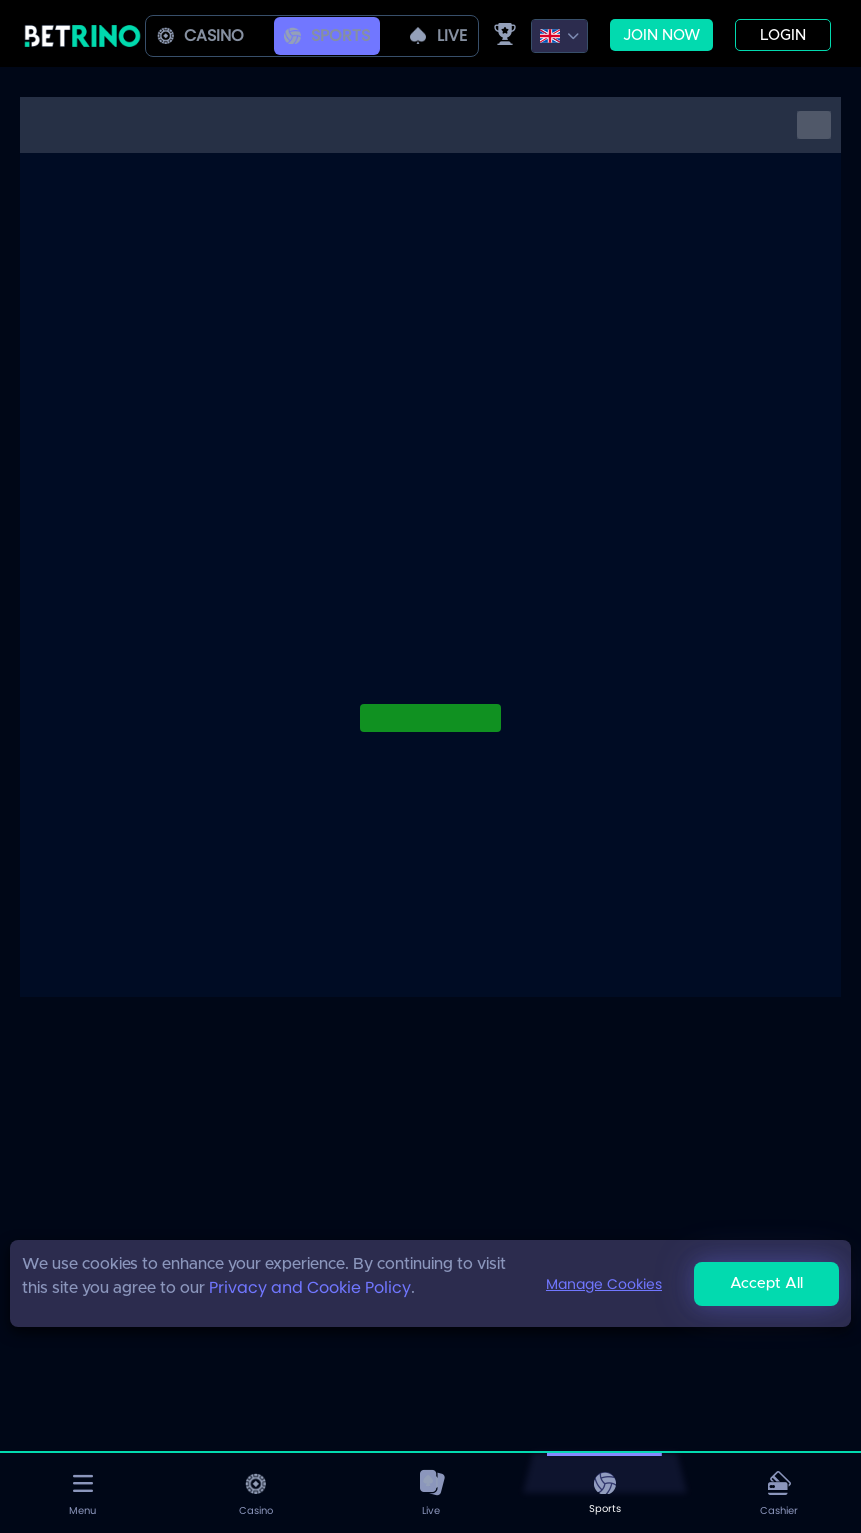  What do you see at coordinates (604, 1284) in the screenshot?
I see `Manage Cookies` at bounding box center [604, 1284].